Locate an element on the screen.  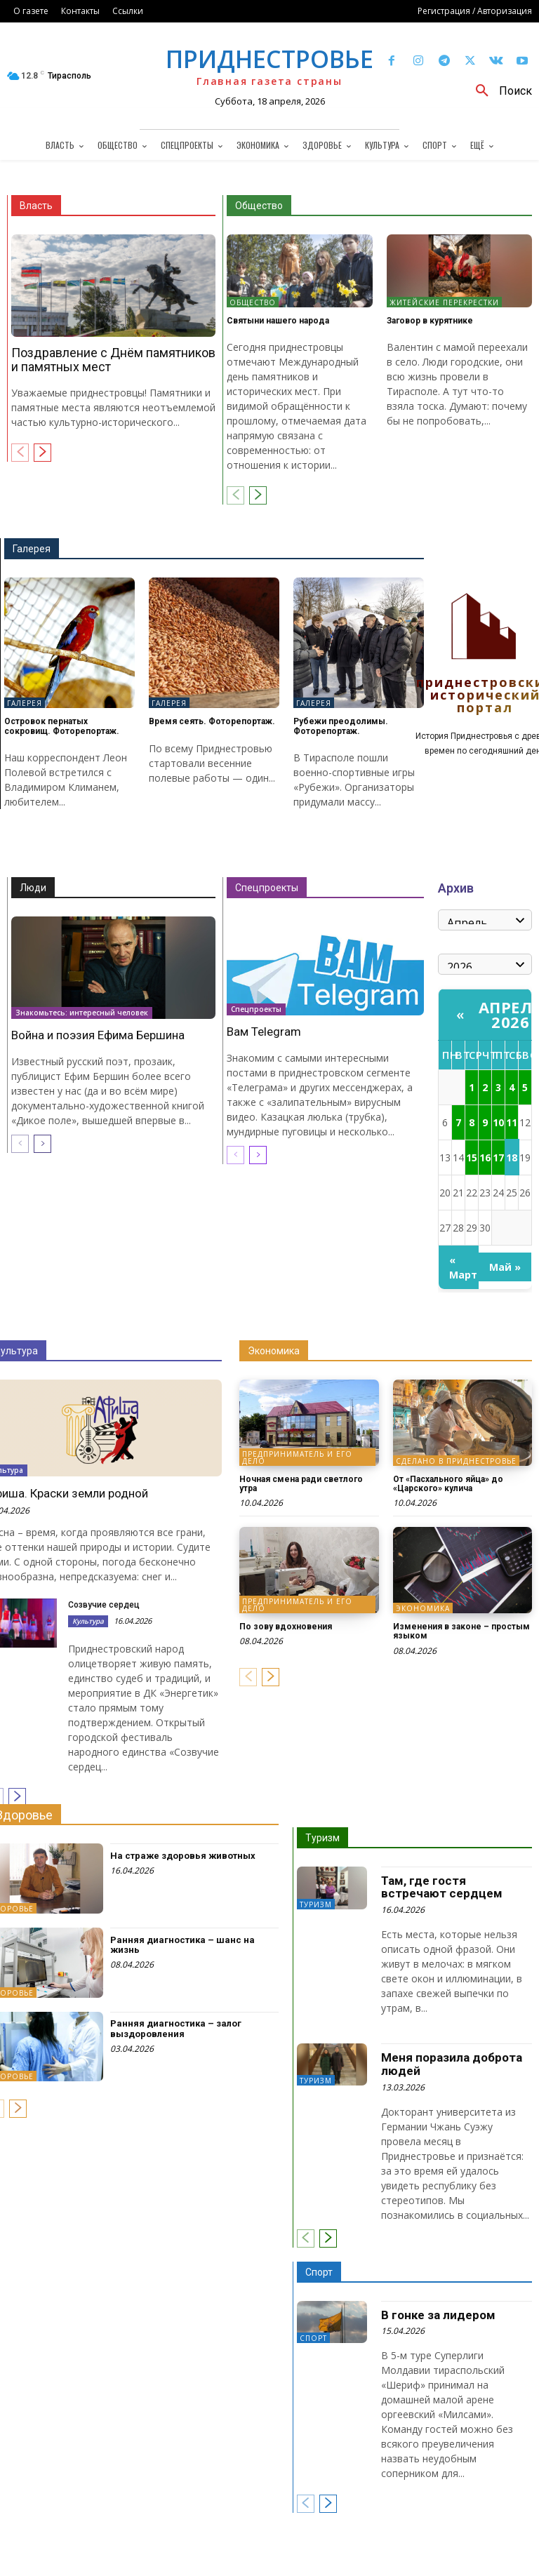
Экономика is located at coordinates (274, 1350).